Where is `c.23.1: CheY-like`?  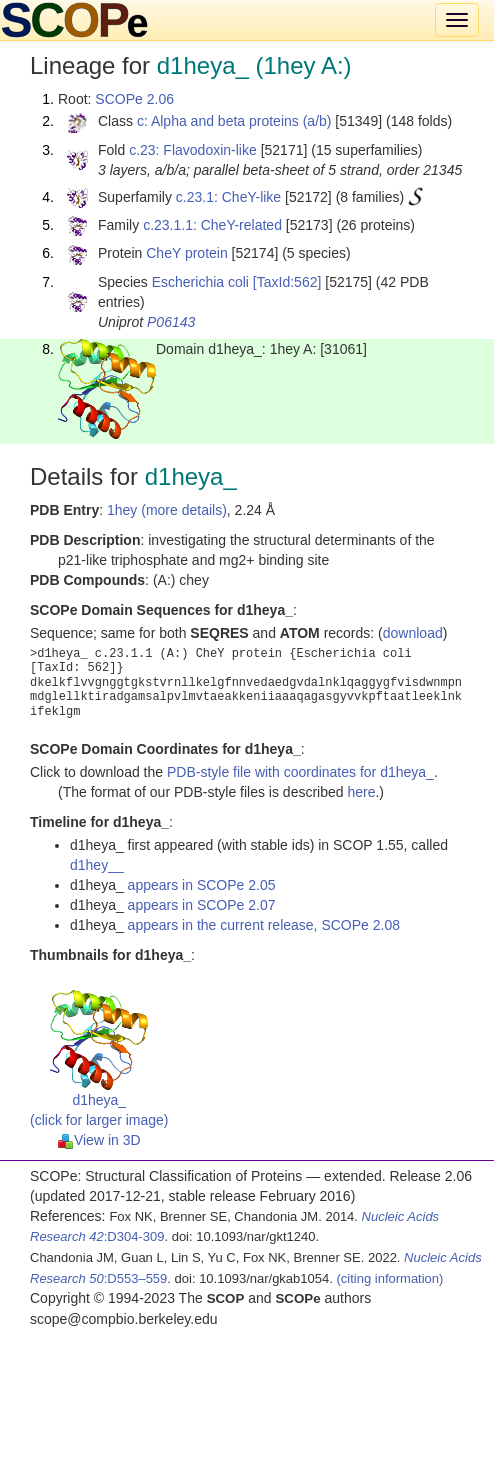
c.23.1: CheY-like is located at coordinates (228, 197).